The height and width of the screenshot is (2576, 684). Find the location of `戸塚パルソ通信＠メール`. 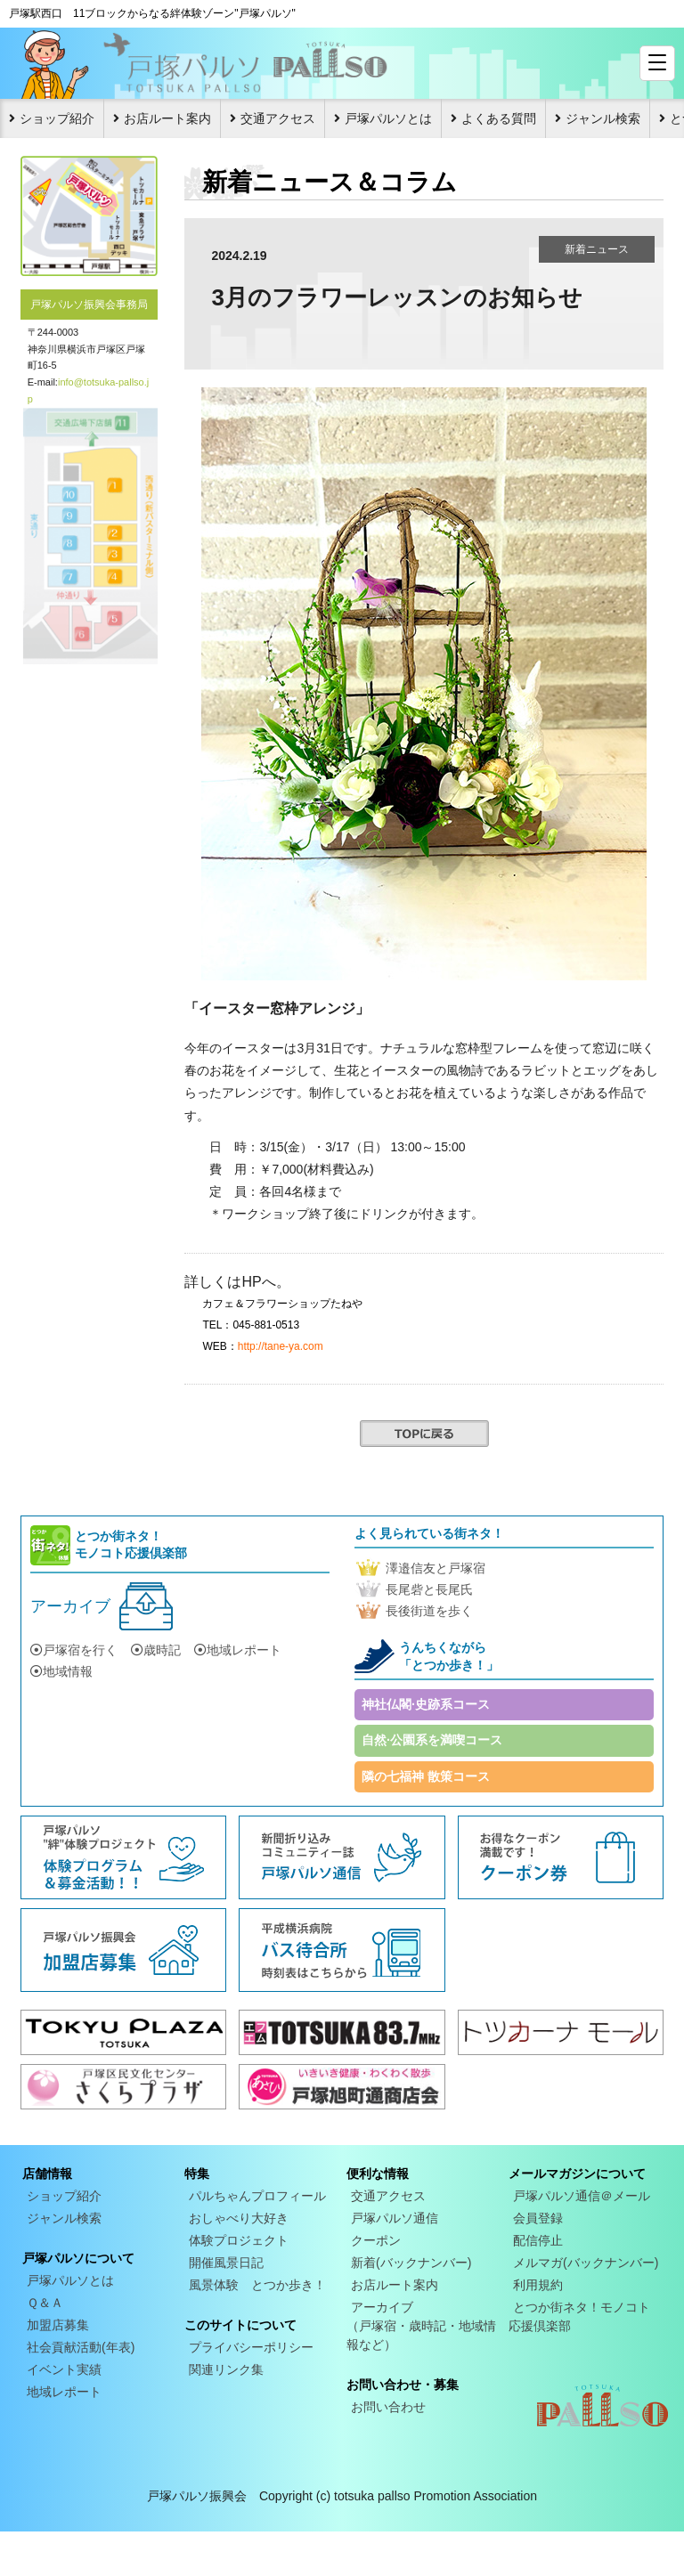

戸塚パルソ通信＠メール is located at coordinates (581, 2196).